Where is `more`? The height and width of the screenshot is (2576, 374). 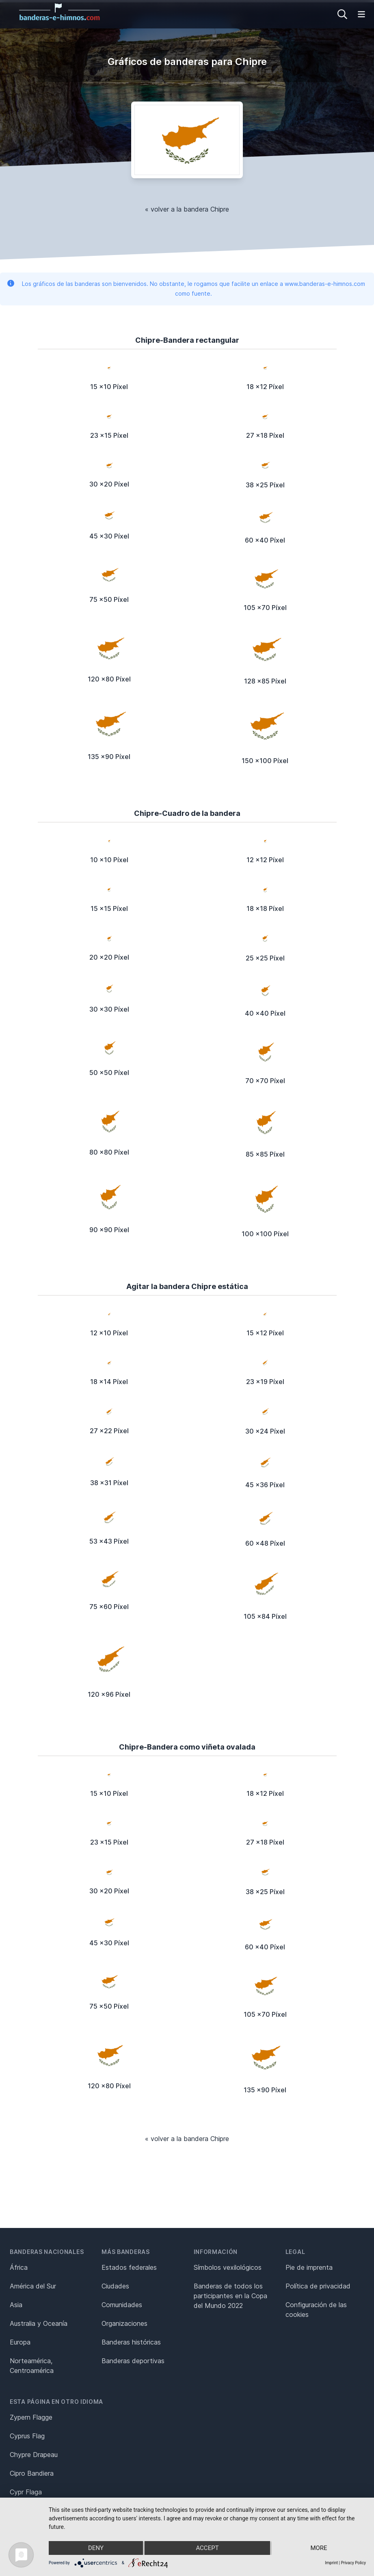
more is located at coordinates (318, 2548).